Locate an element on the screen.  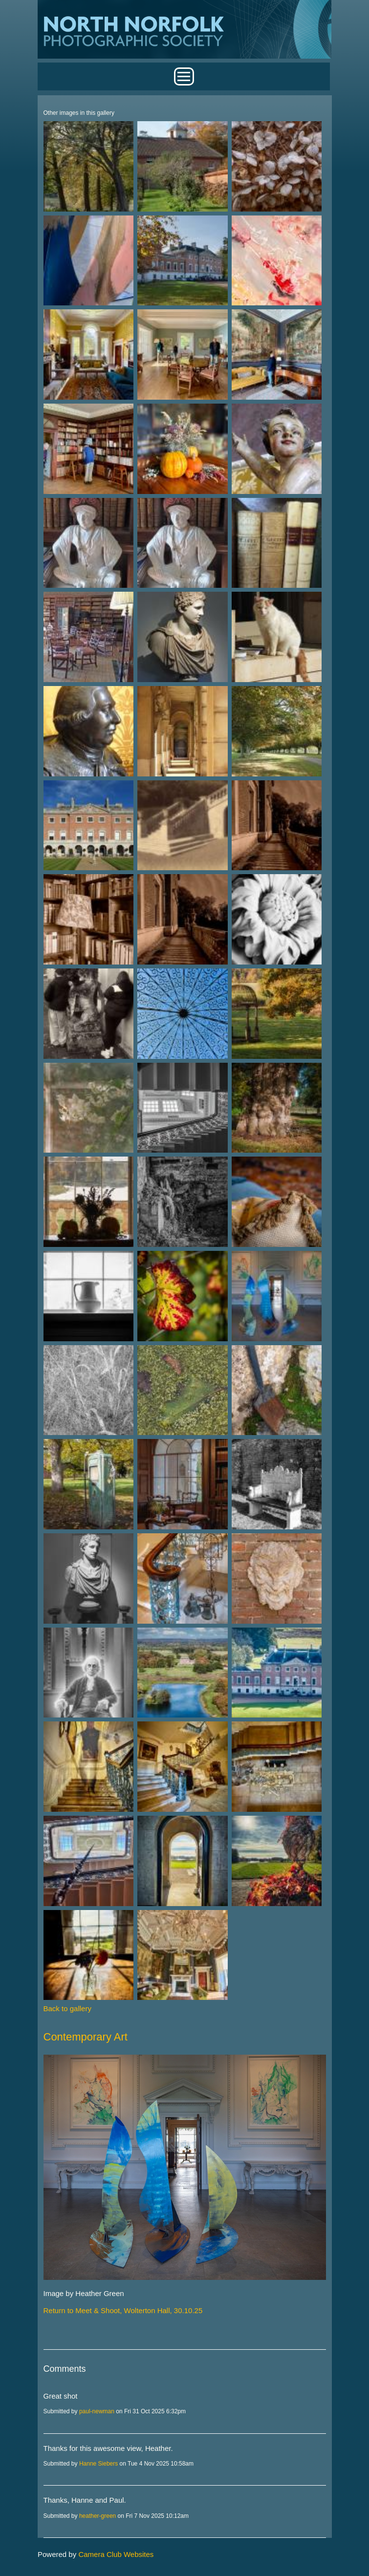
paul-newman is located at coordinates (96, 2411).